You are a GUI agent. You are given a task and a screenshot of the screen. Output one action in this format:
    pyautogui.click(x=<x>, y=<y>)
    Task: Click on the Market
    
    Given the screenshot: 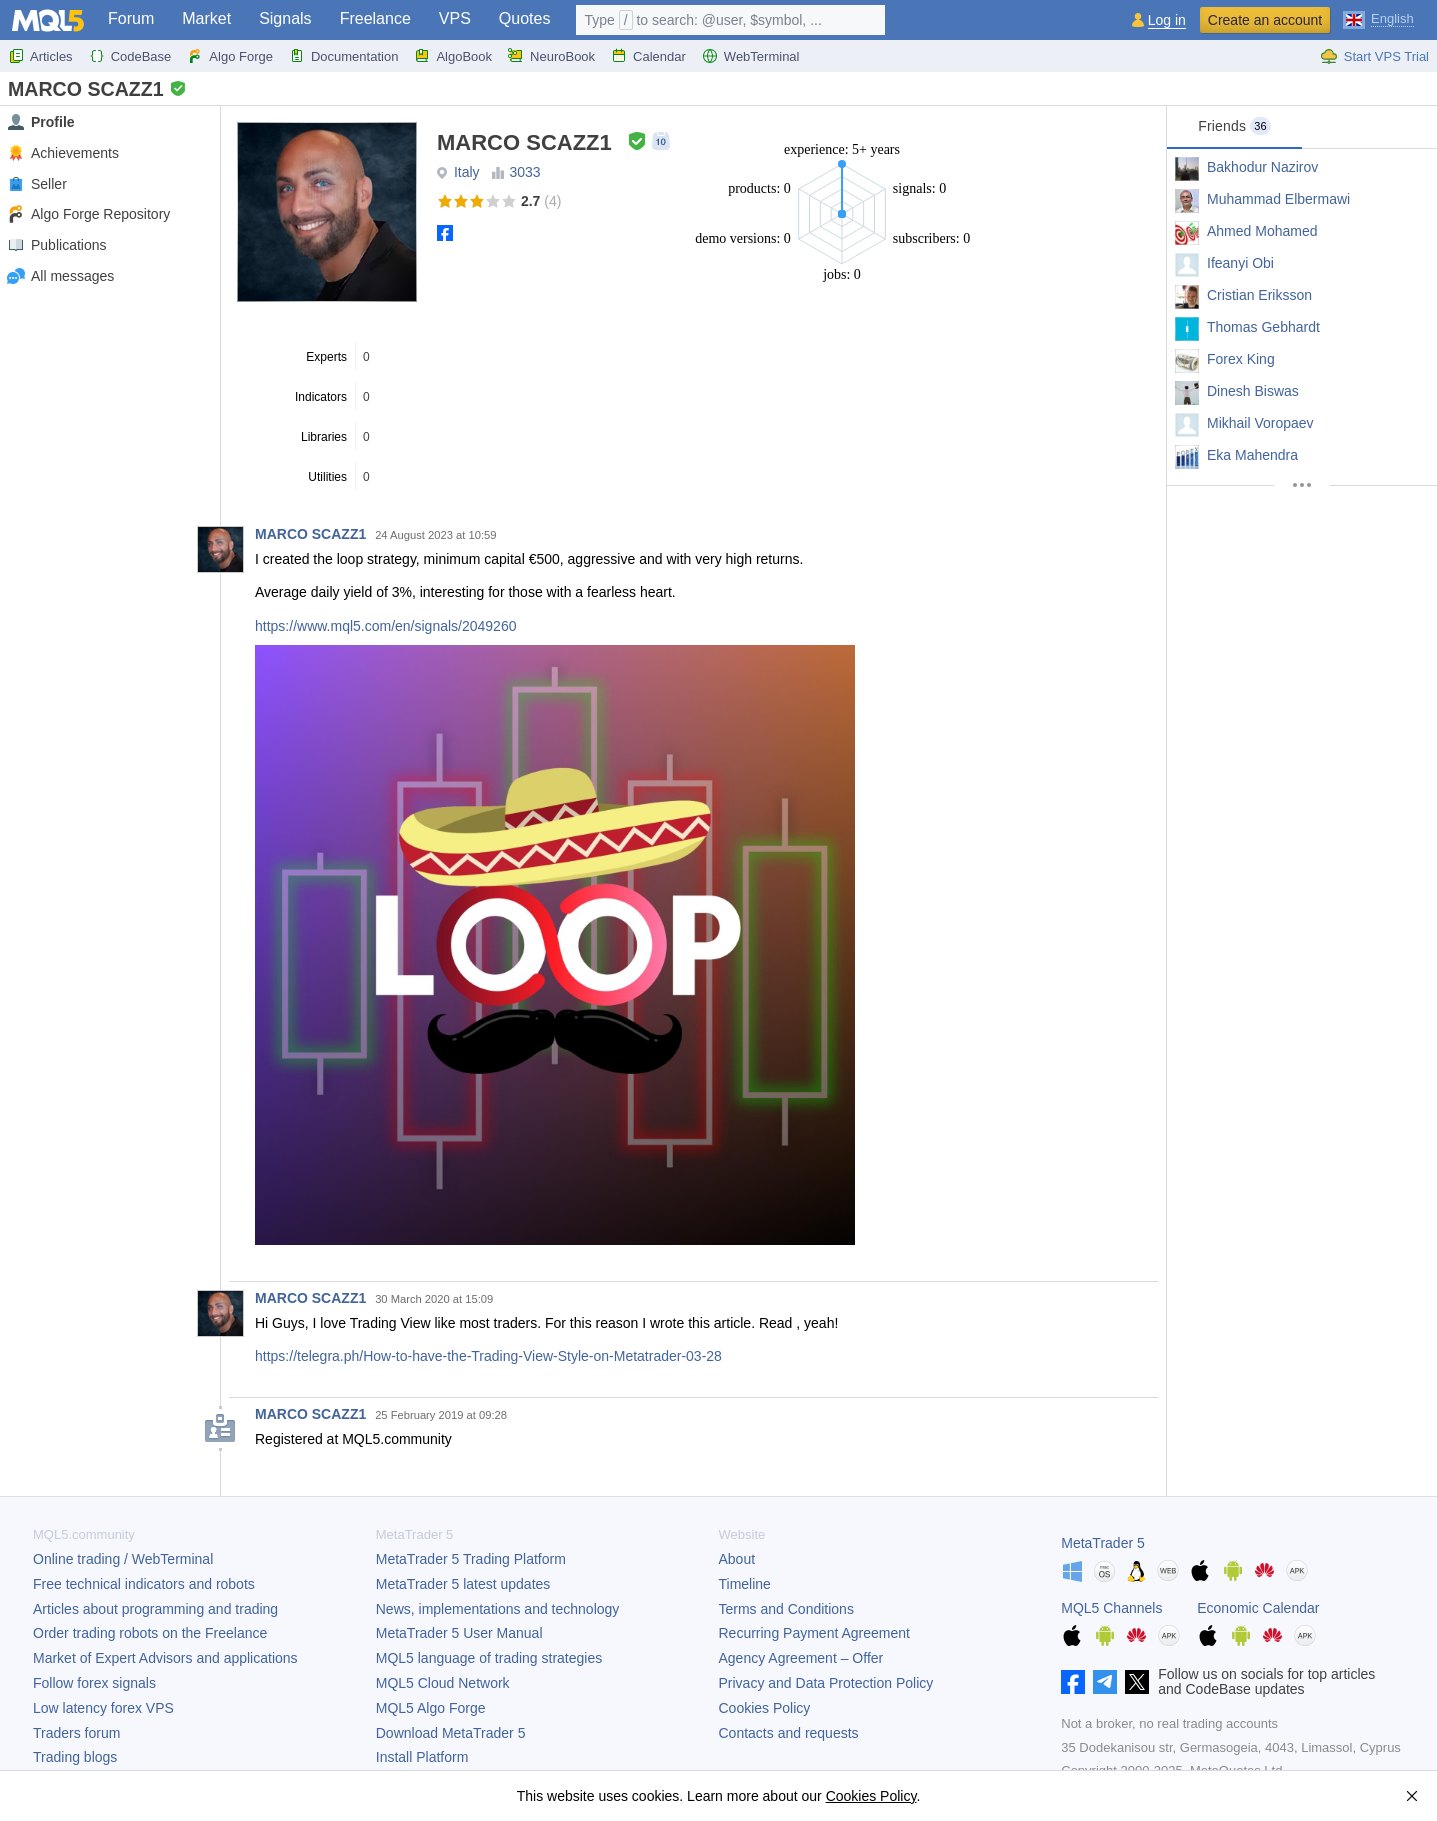 What is the action you would take?
    pyautogui.click(x=206, y=18)
    